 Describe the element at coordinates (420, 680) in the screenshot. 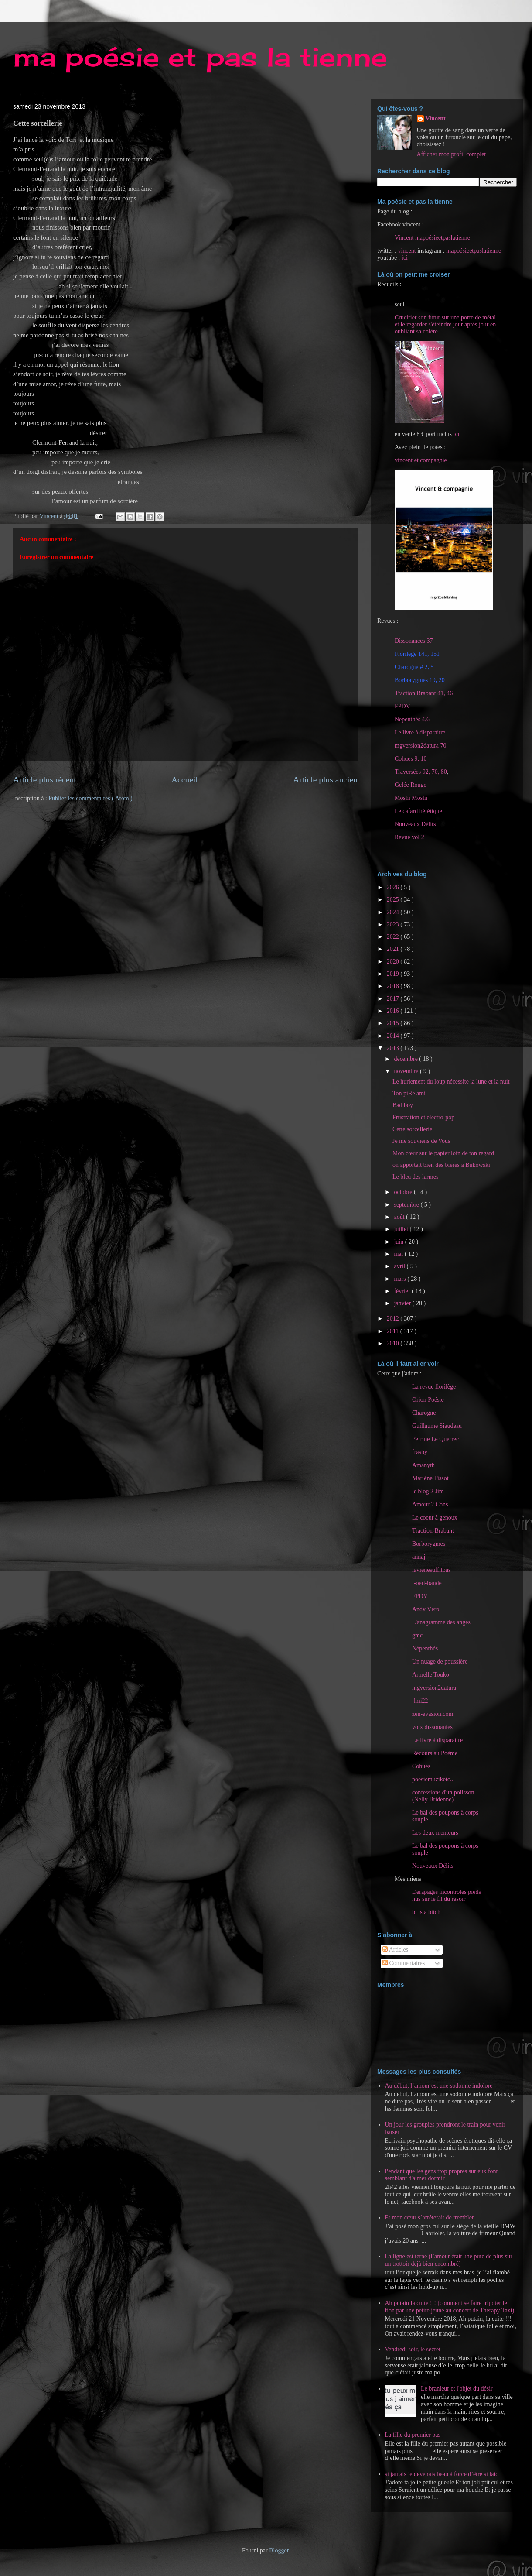

I see `Borborygmes 19, 20` at that location.